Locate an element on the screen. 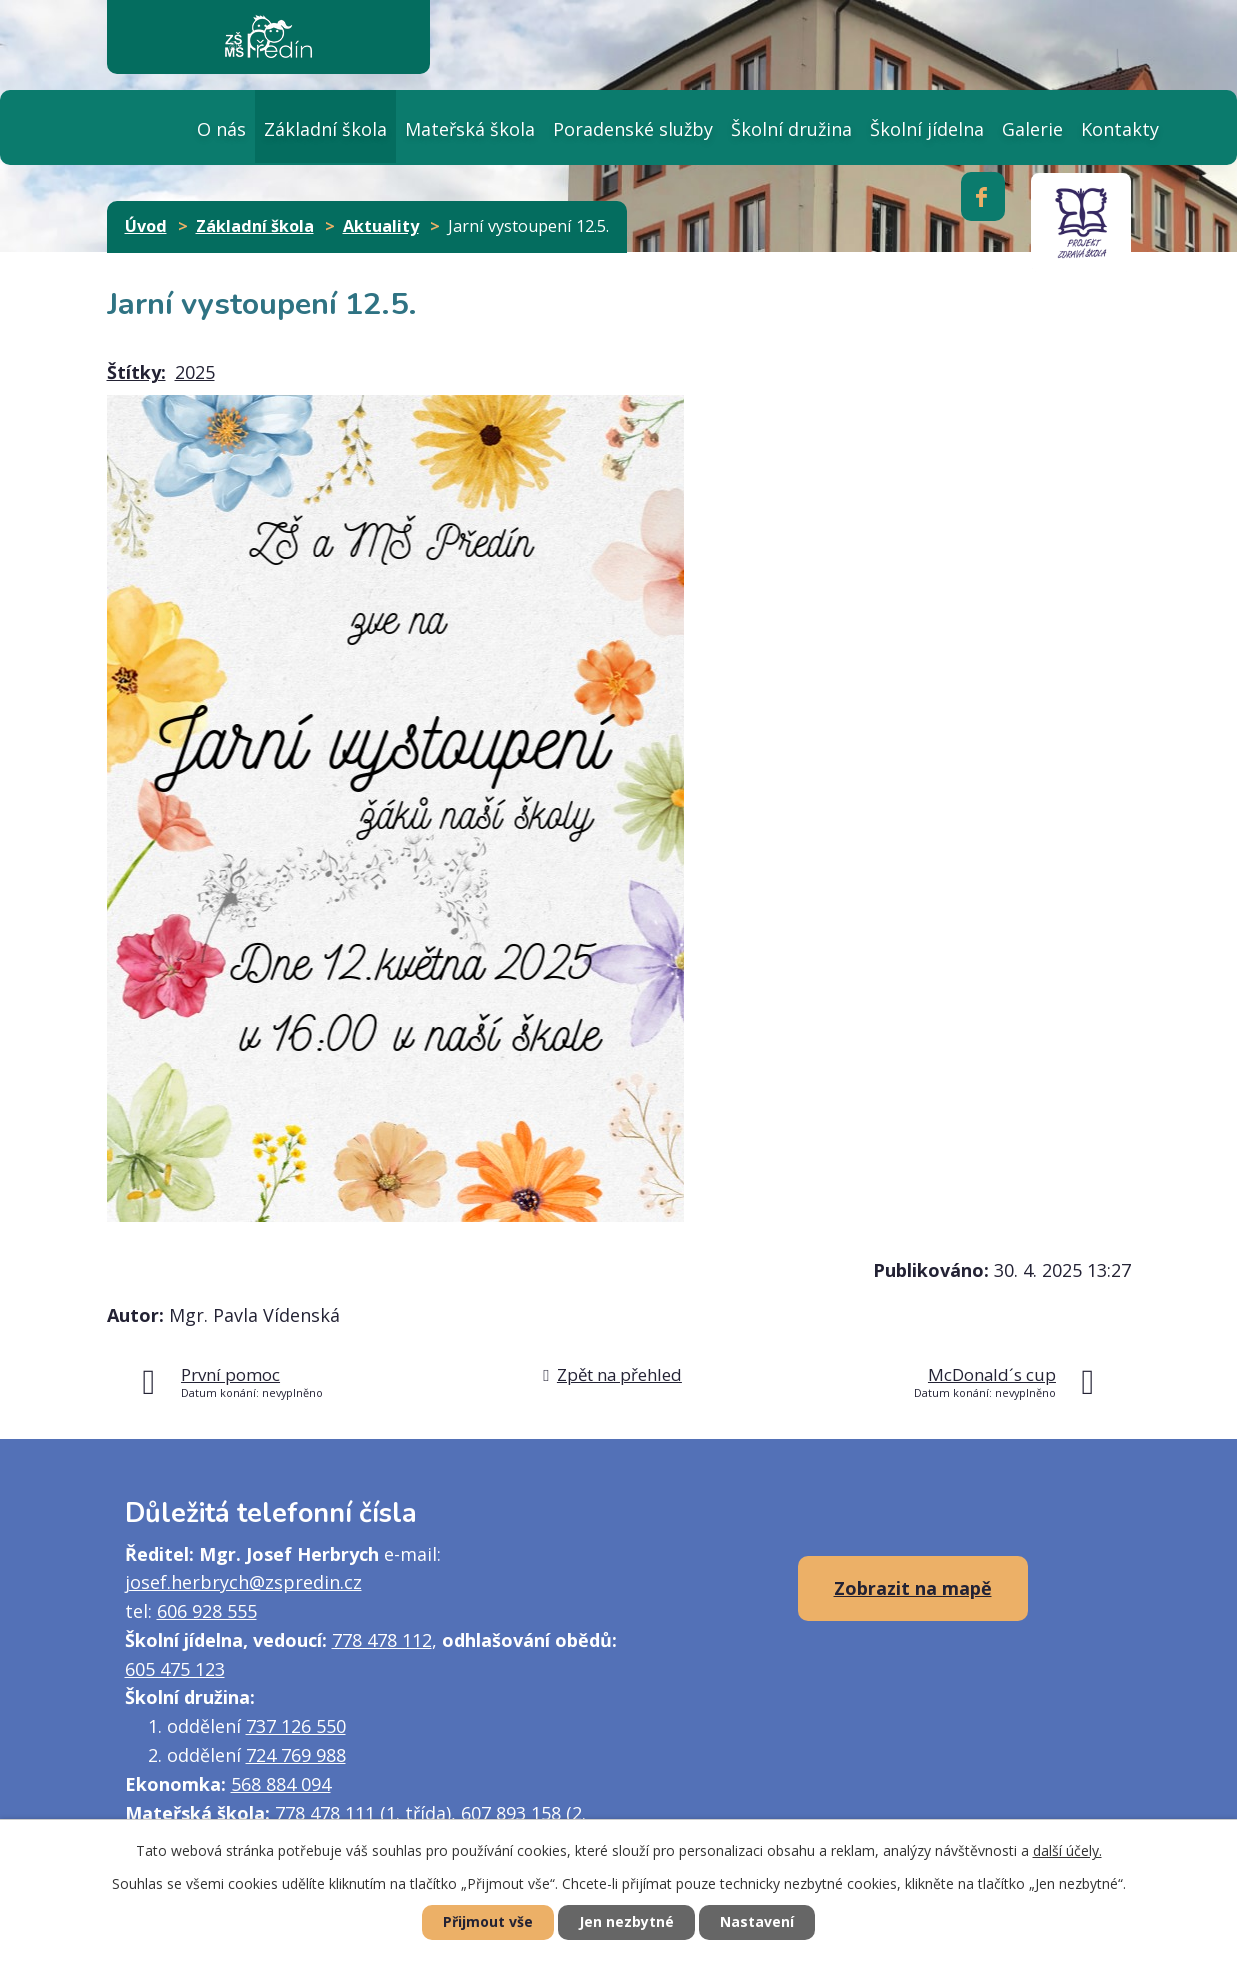 The height and width of the screenshot is (1968, 1237). Úvod is located at coordinates (148, 126).